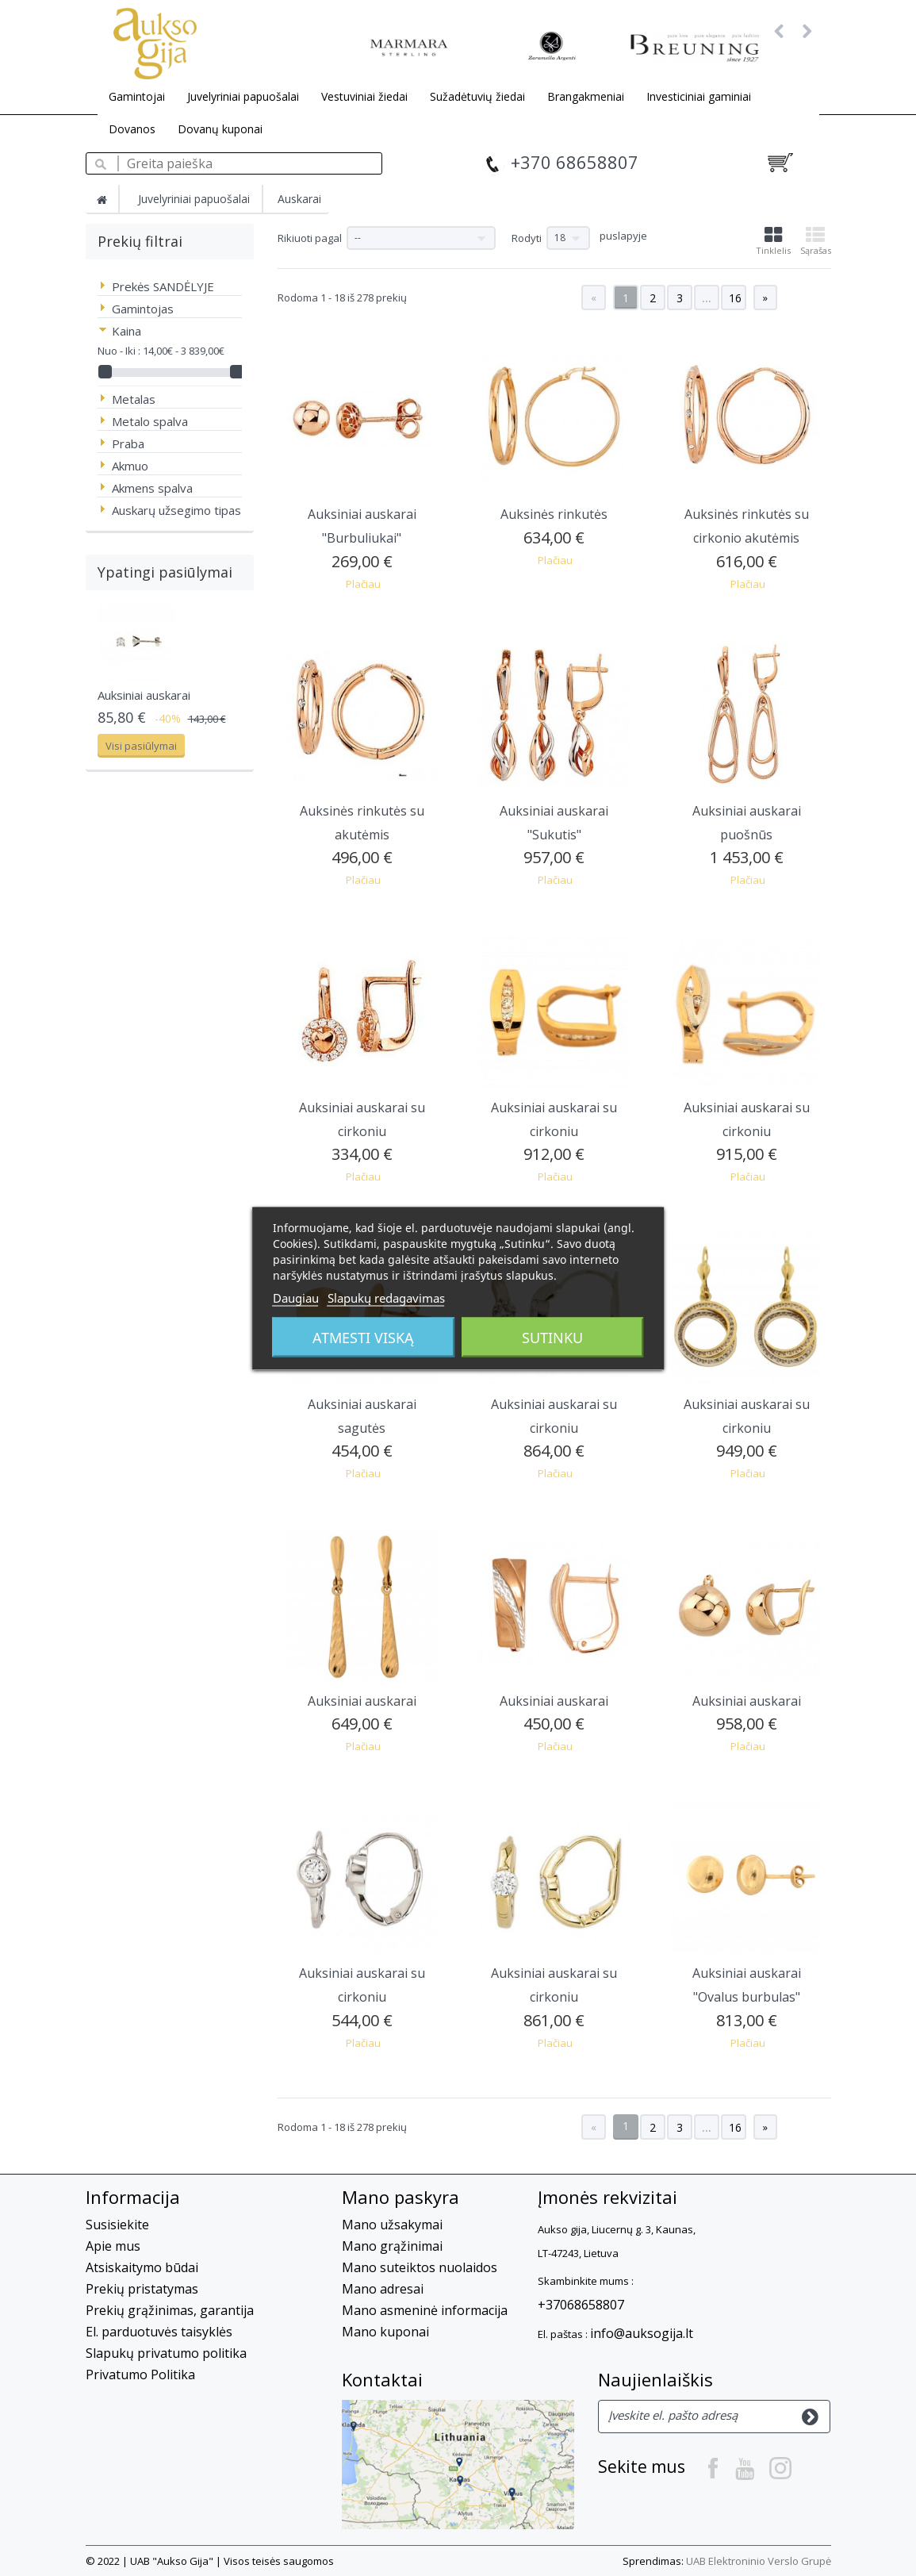 The width and height of the screenshot is (916, 2576). What do you see at coordinates (746, 822) in the screenshot?
I see `Auksiniai auskarai puošnūs` at bounding box center [746, 822].